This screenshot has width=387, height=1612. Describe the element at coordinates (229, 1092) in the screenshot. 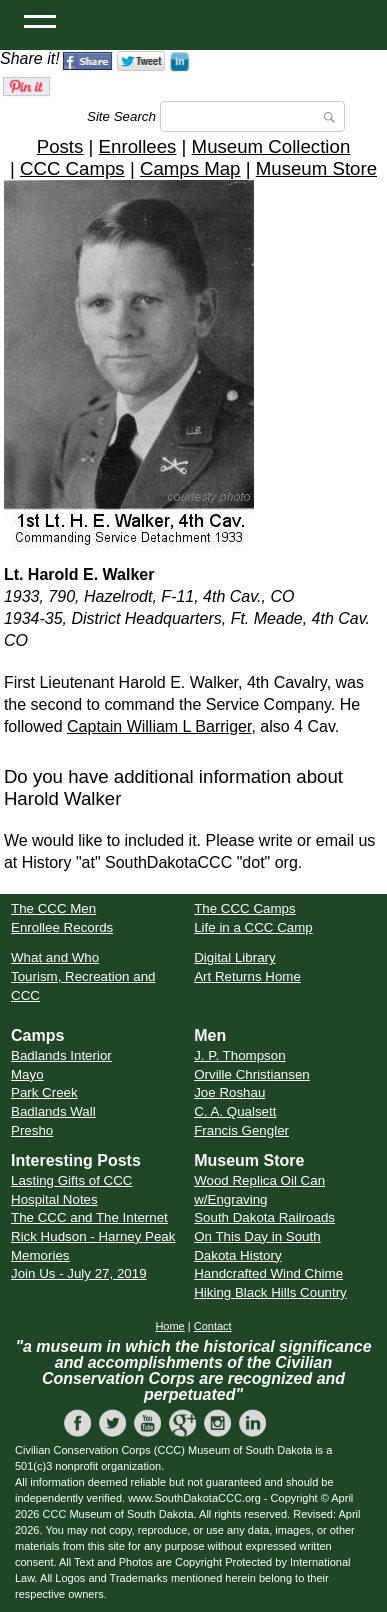

I see `Joe Roshau` at that location.